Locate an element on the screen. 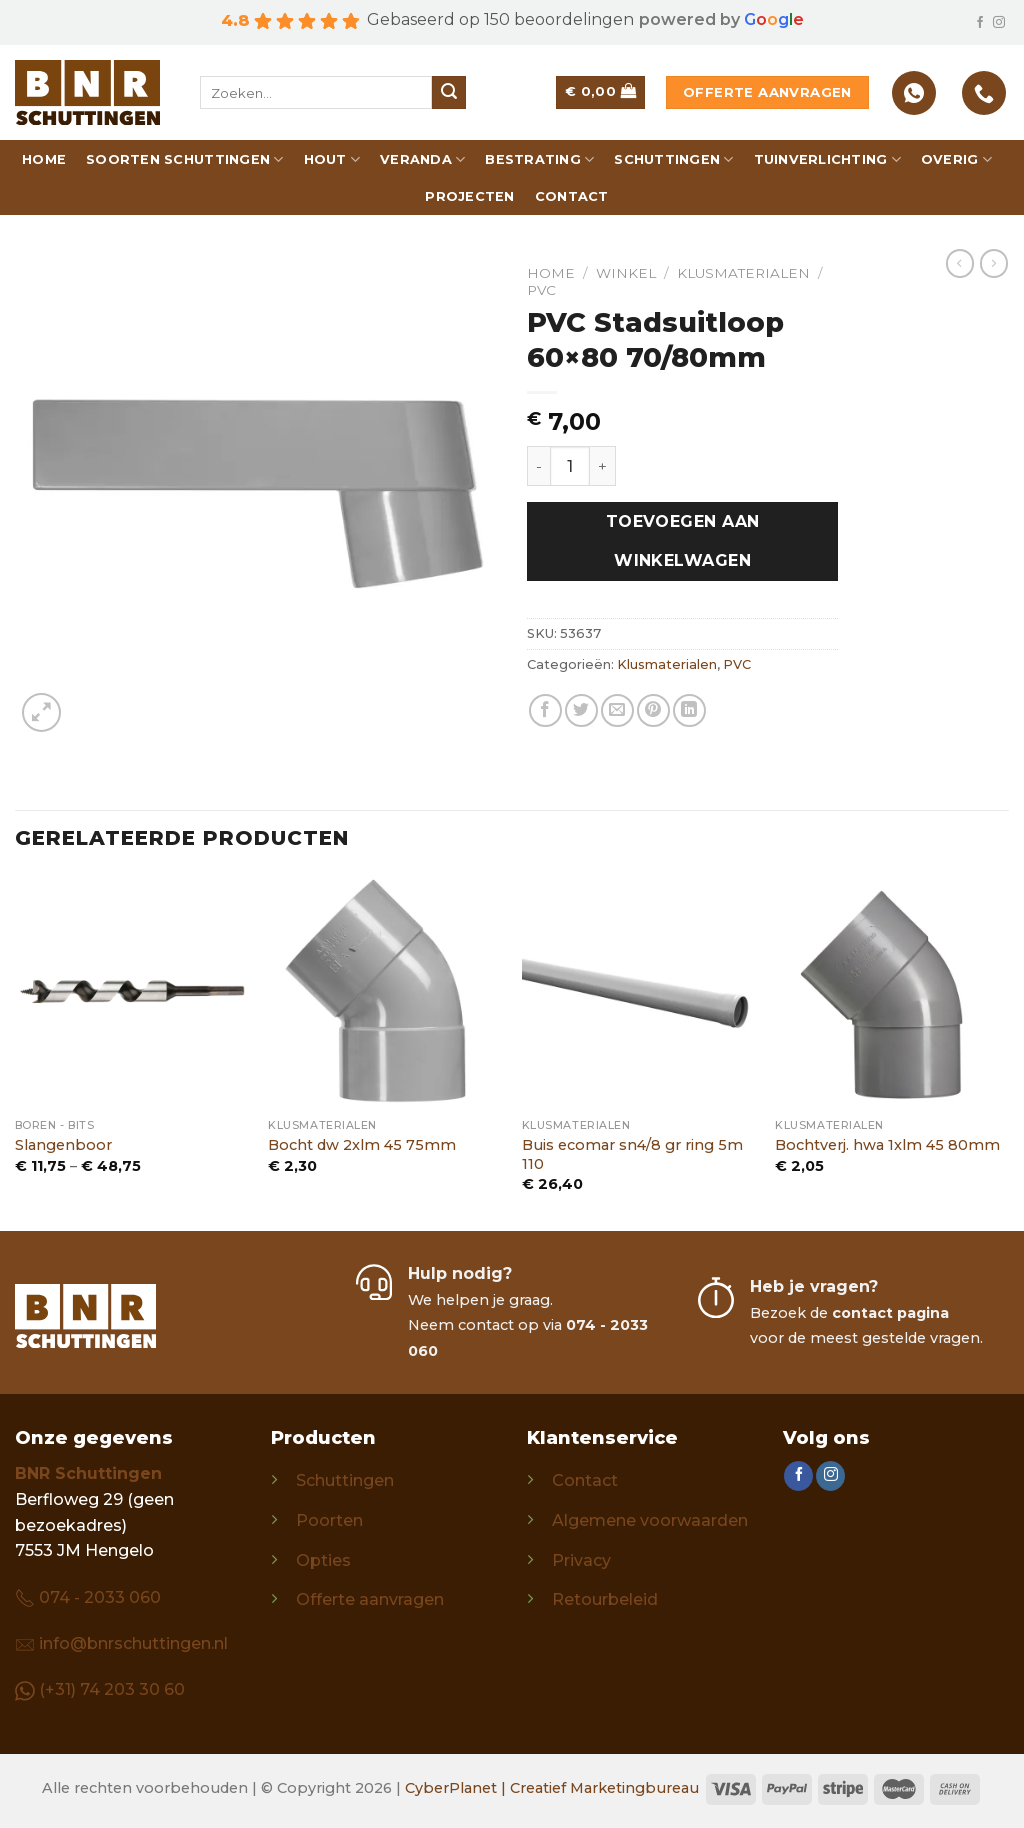 This screenshot has width=1024, height=1828. Retourbeleid is located at coordinates (605, 1599).